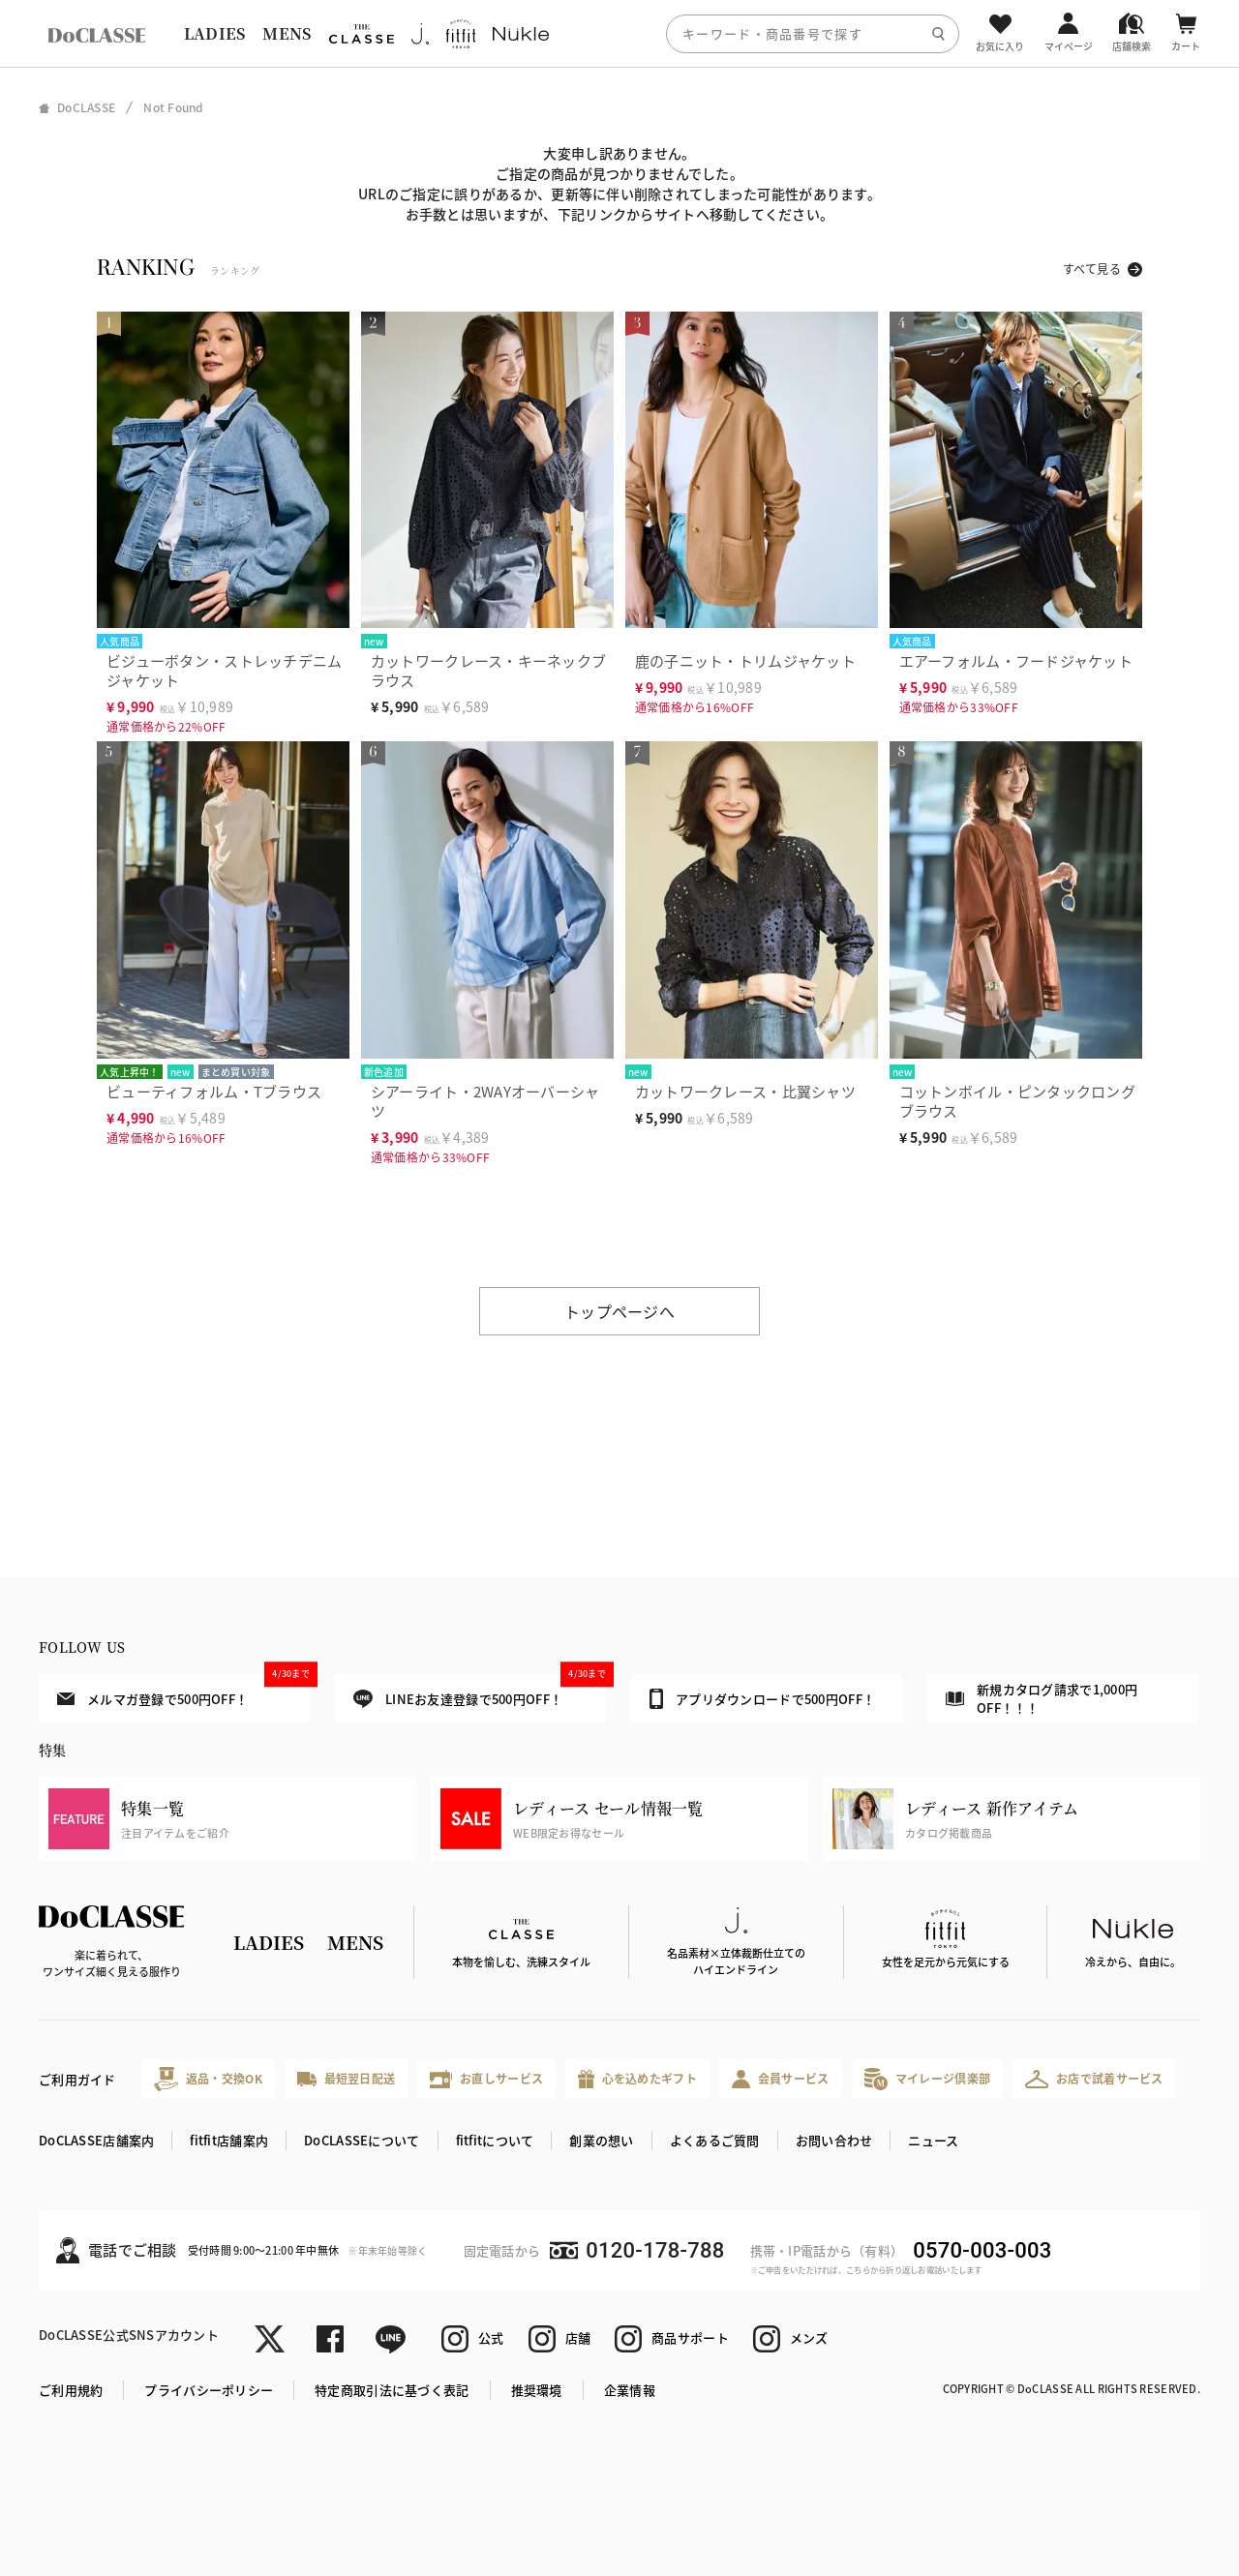 This screenshot has height=2576, width=1239. What do you see at coordinates (488, 670) in the screenshot?
I see `カットワークレース・キーネックブラウス` at bounding box center [488, 670].